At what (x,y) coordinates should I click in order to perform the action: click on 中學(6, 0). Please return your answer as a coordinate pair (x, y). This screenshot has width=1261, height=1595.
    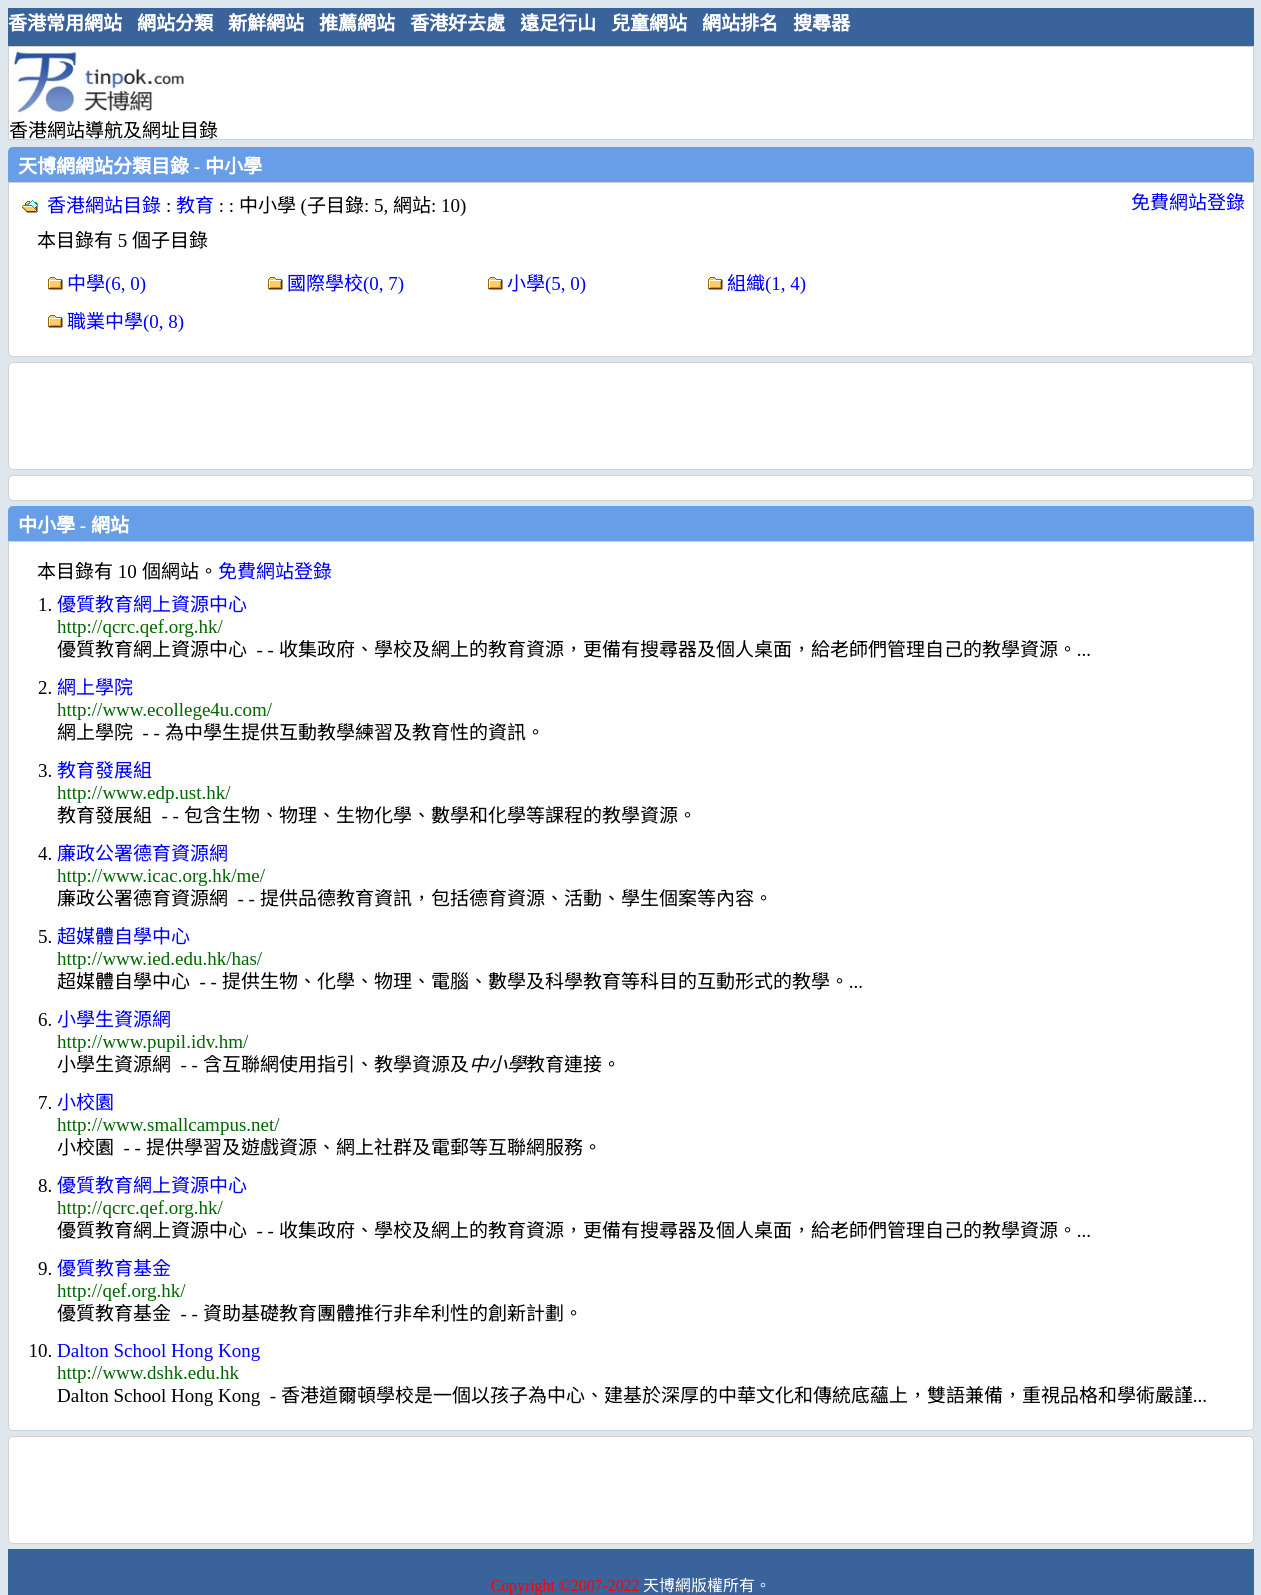
    Looking at the image, I should click on (106, 283).